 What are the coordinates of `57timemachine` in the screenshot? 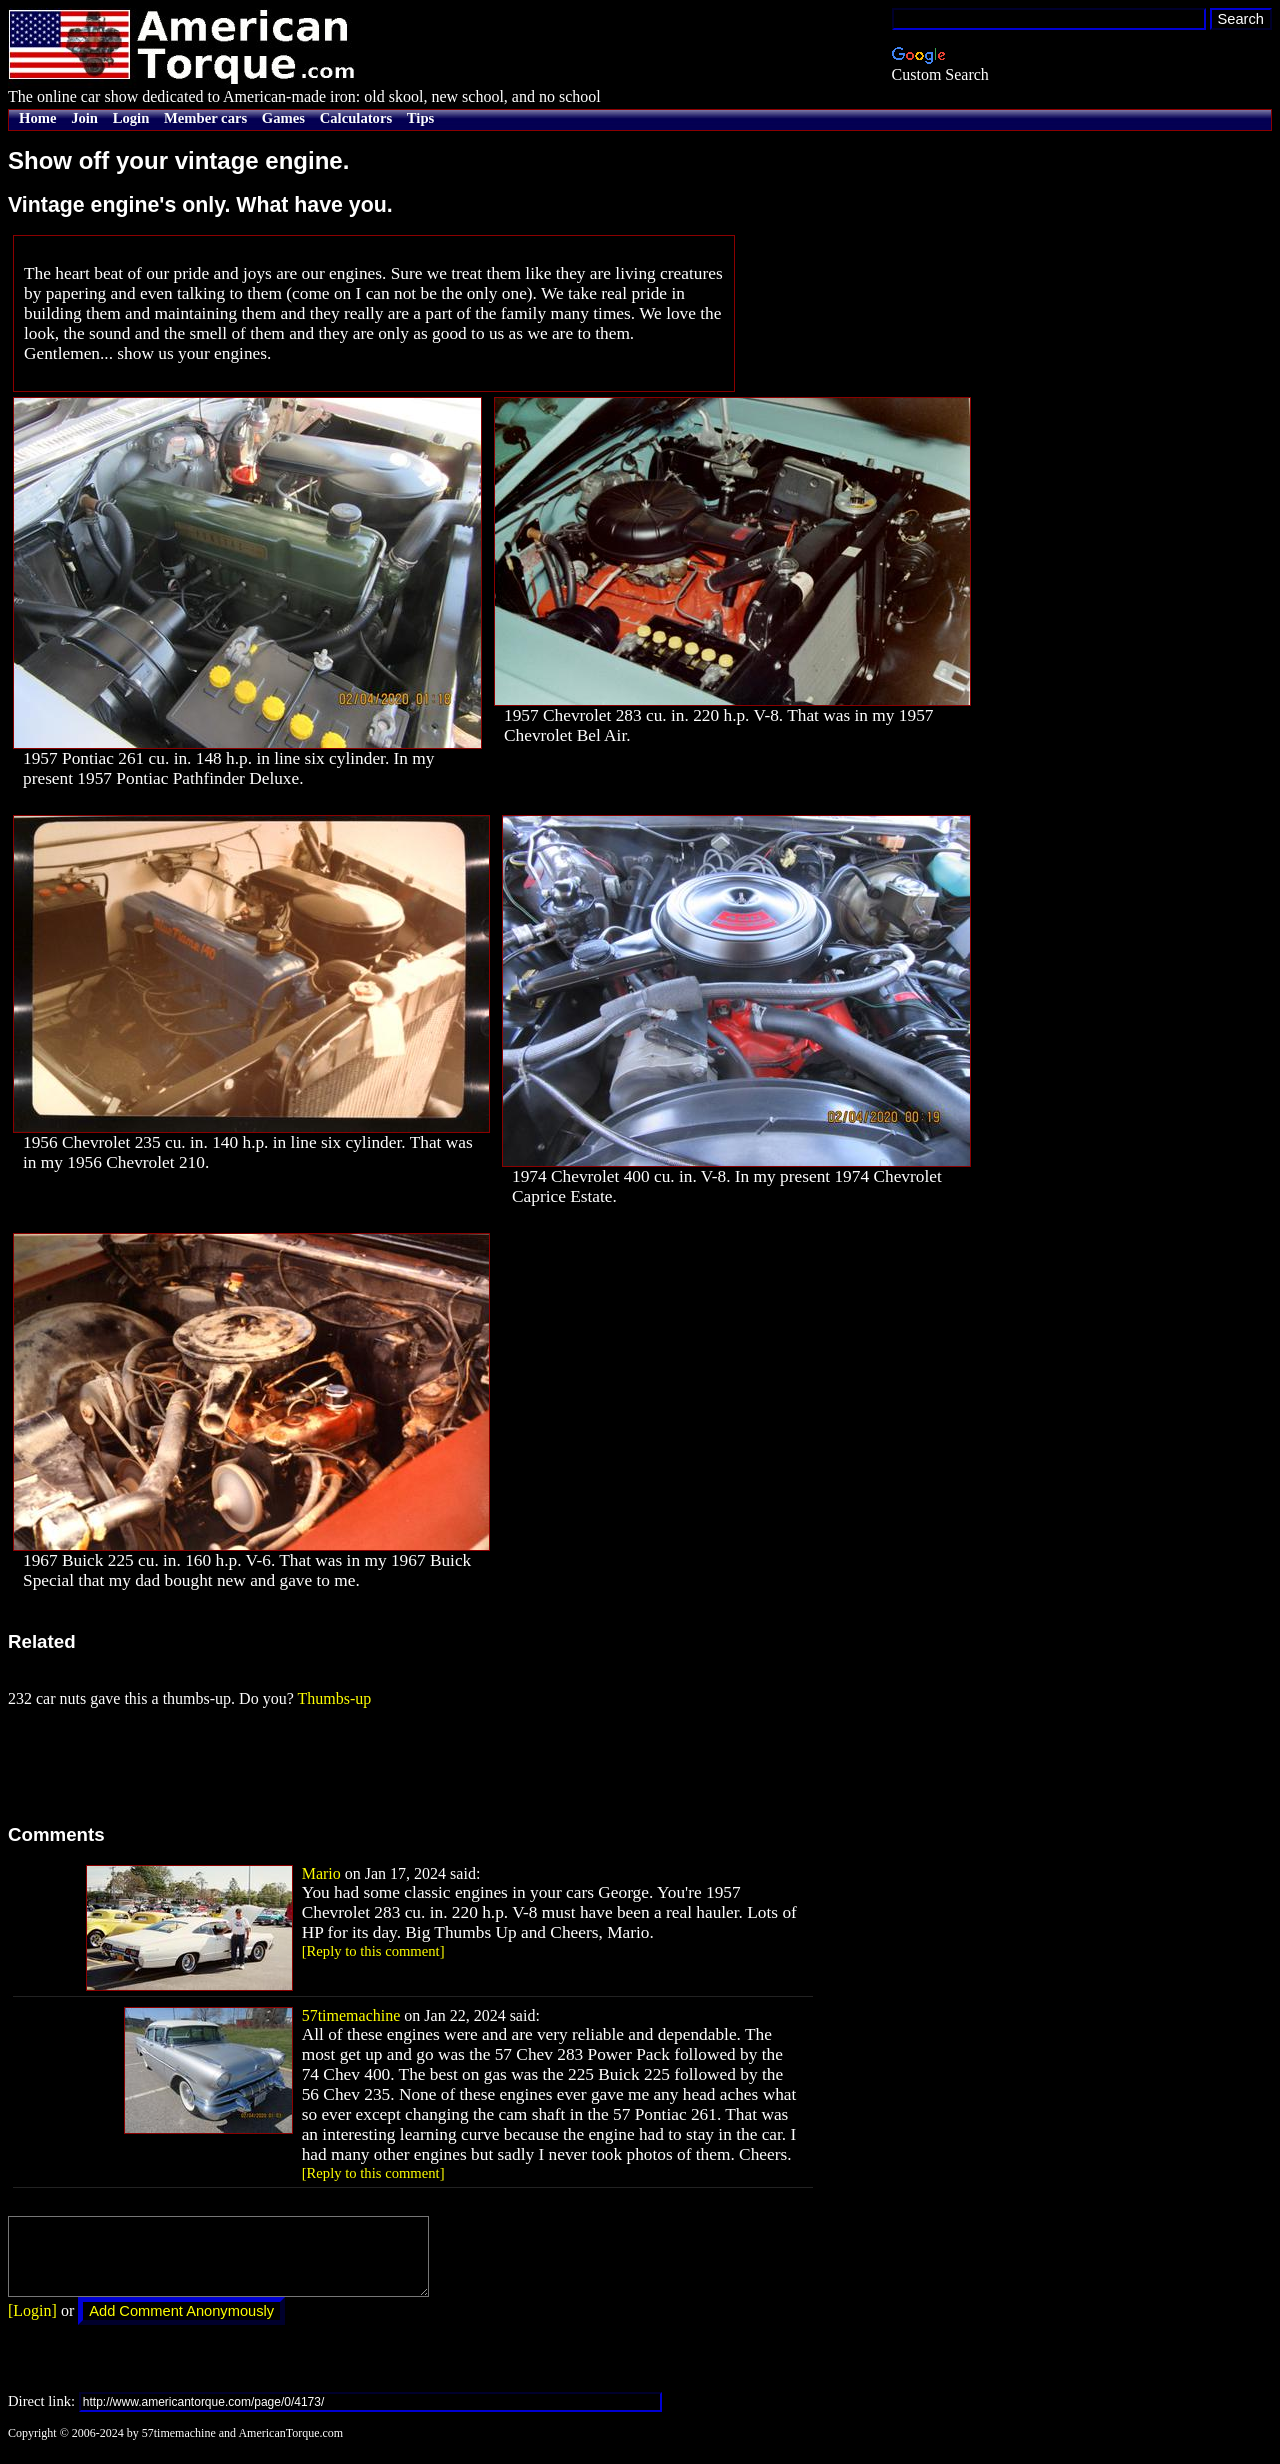 It's located at (351, 2015).